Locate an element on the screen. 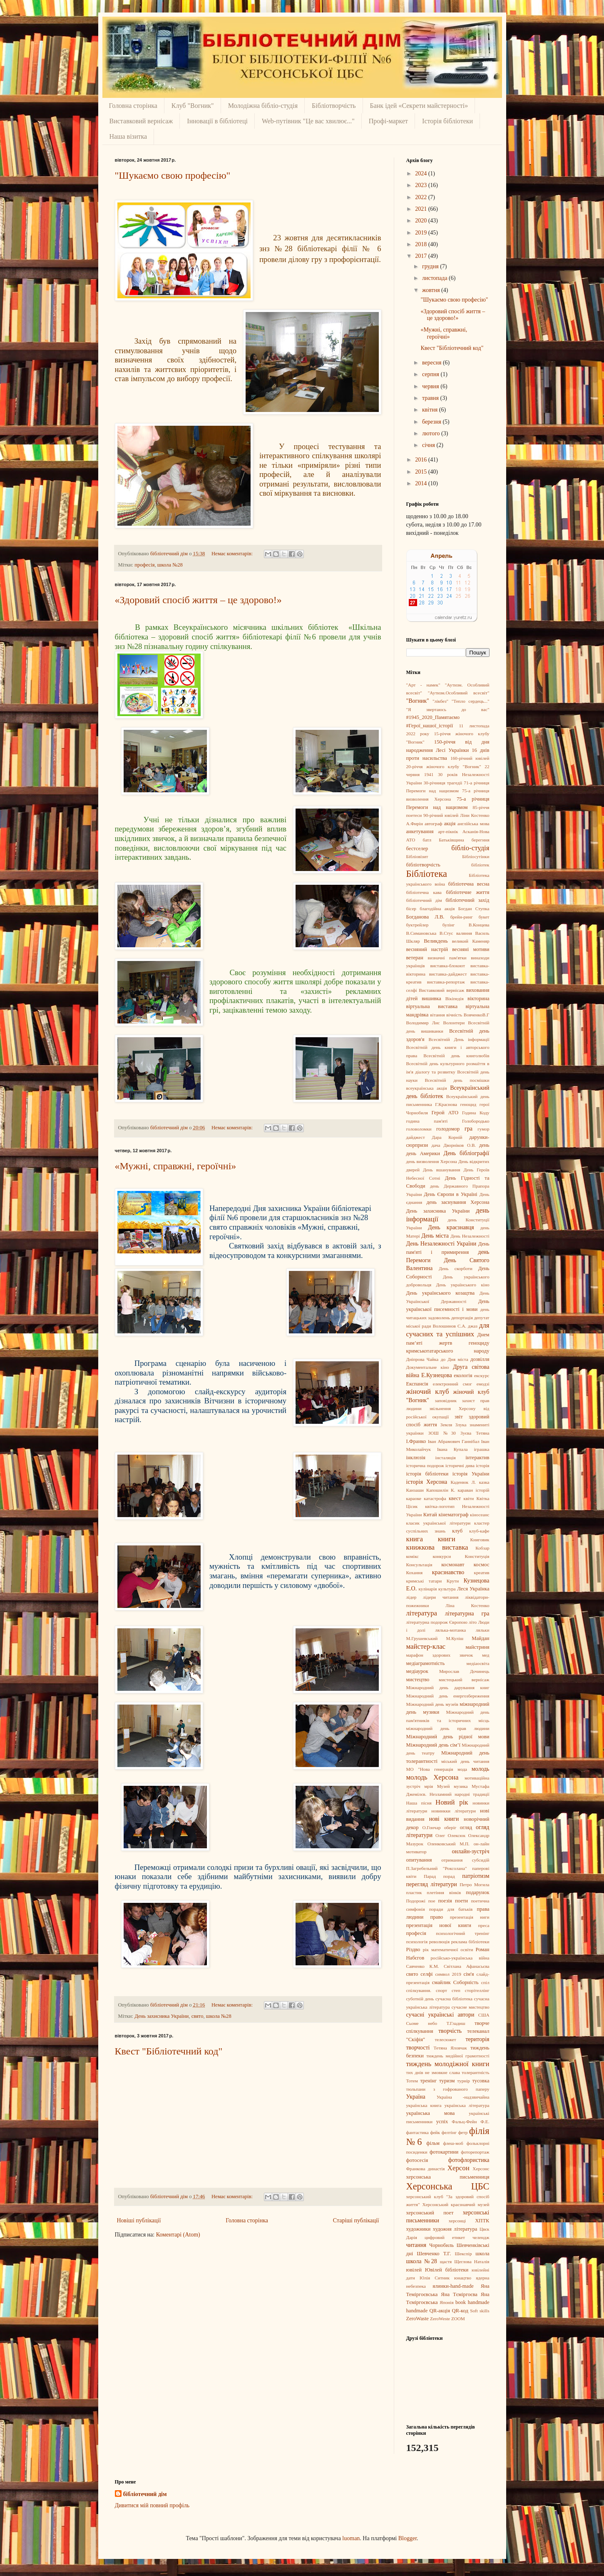 The height and width of the screenshot is (2576, 604). Парад порад is located at coordinates (439, 1876).